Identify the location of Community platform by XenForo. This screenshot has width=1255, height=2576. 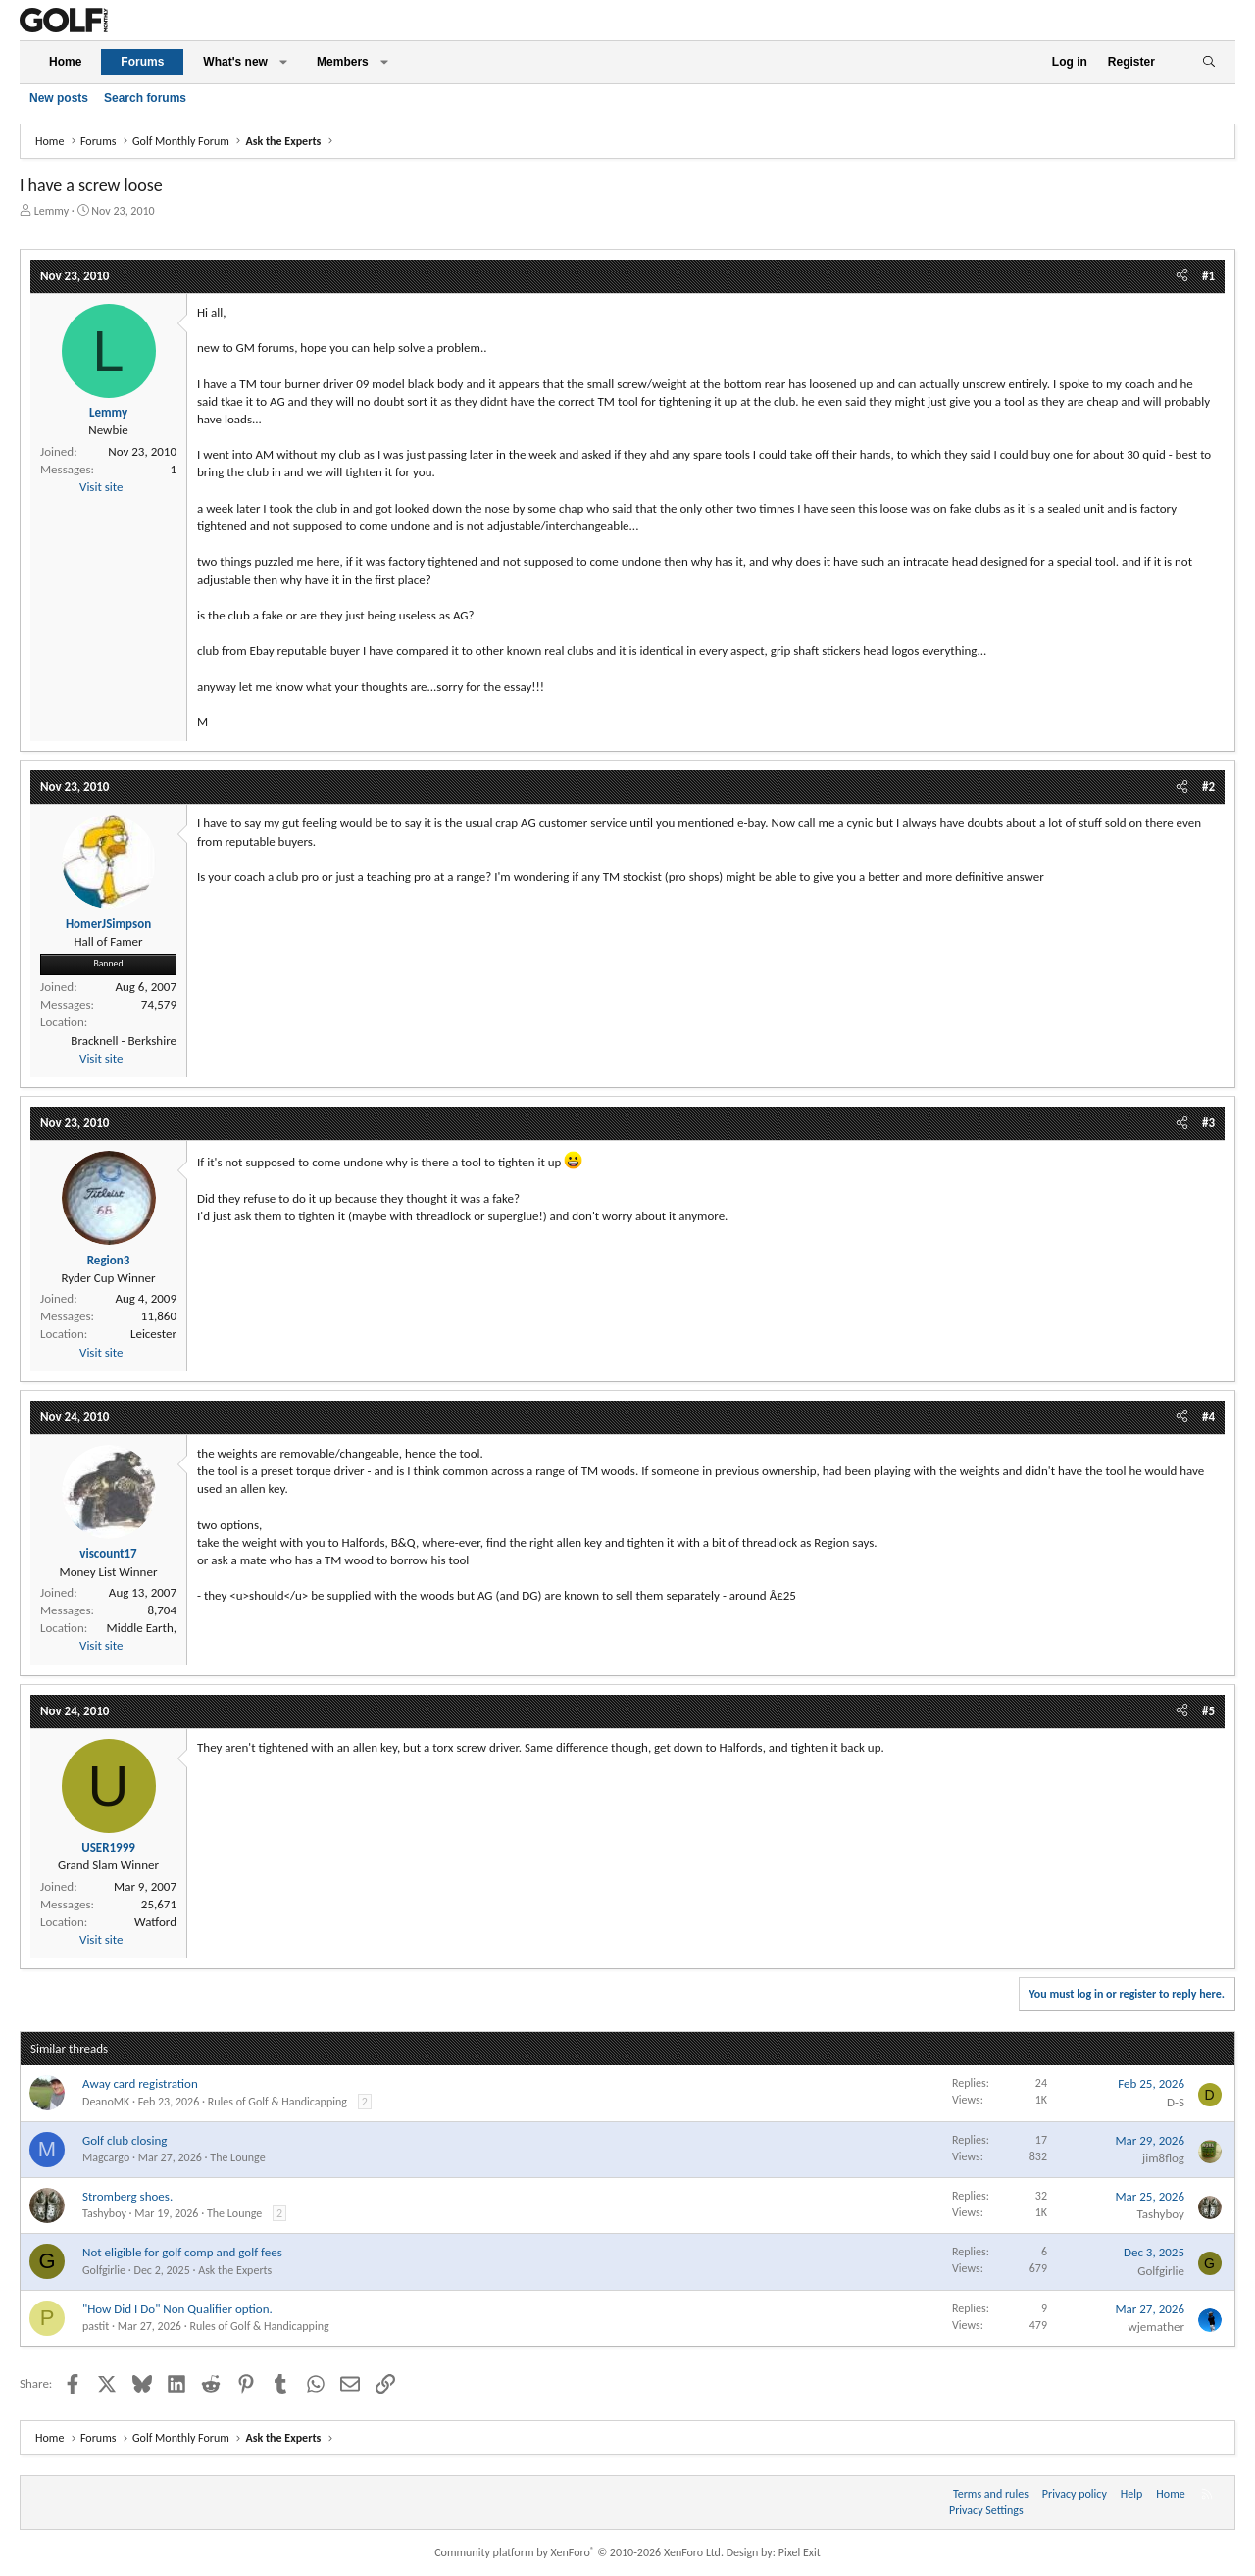
(579, 2552).